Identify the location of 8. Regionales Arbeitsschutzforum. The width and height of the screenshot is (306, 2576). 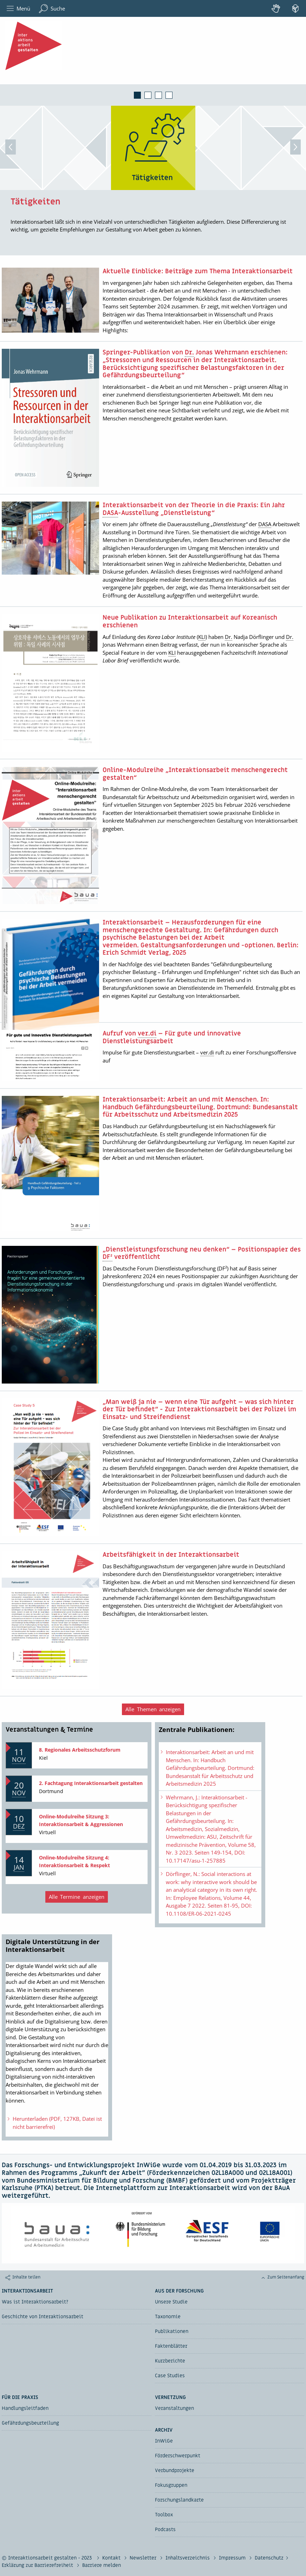
(80, 1749).